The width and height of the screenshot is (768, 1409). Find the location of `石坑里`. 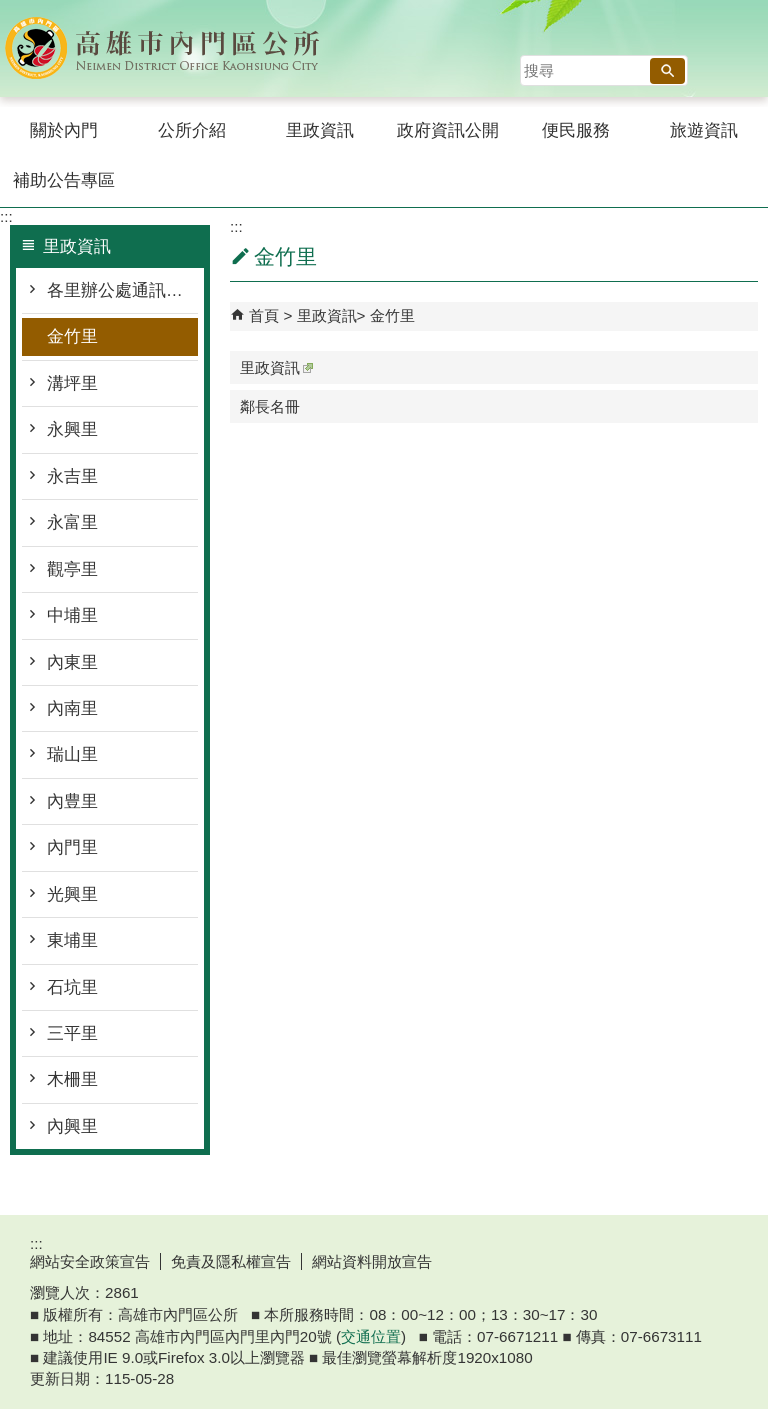

石坑里 is located at coordinates (72, 987).